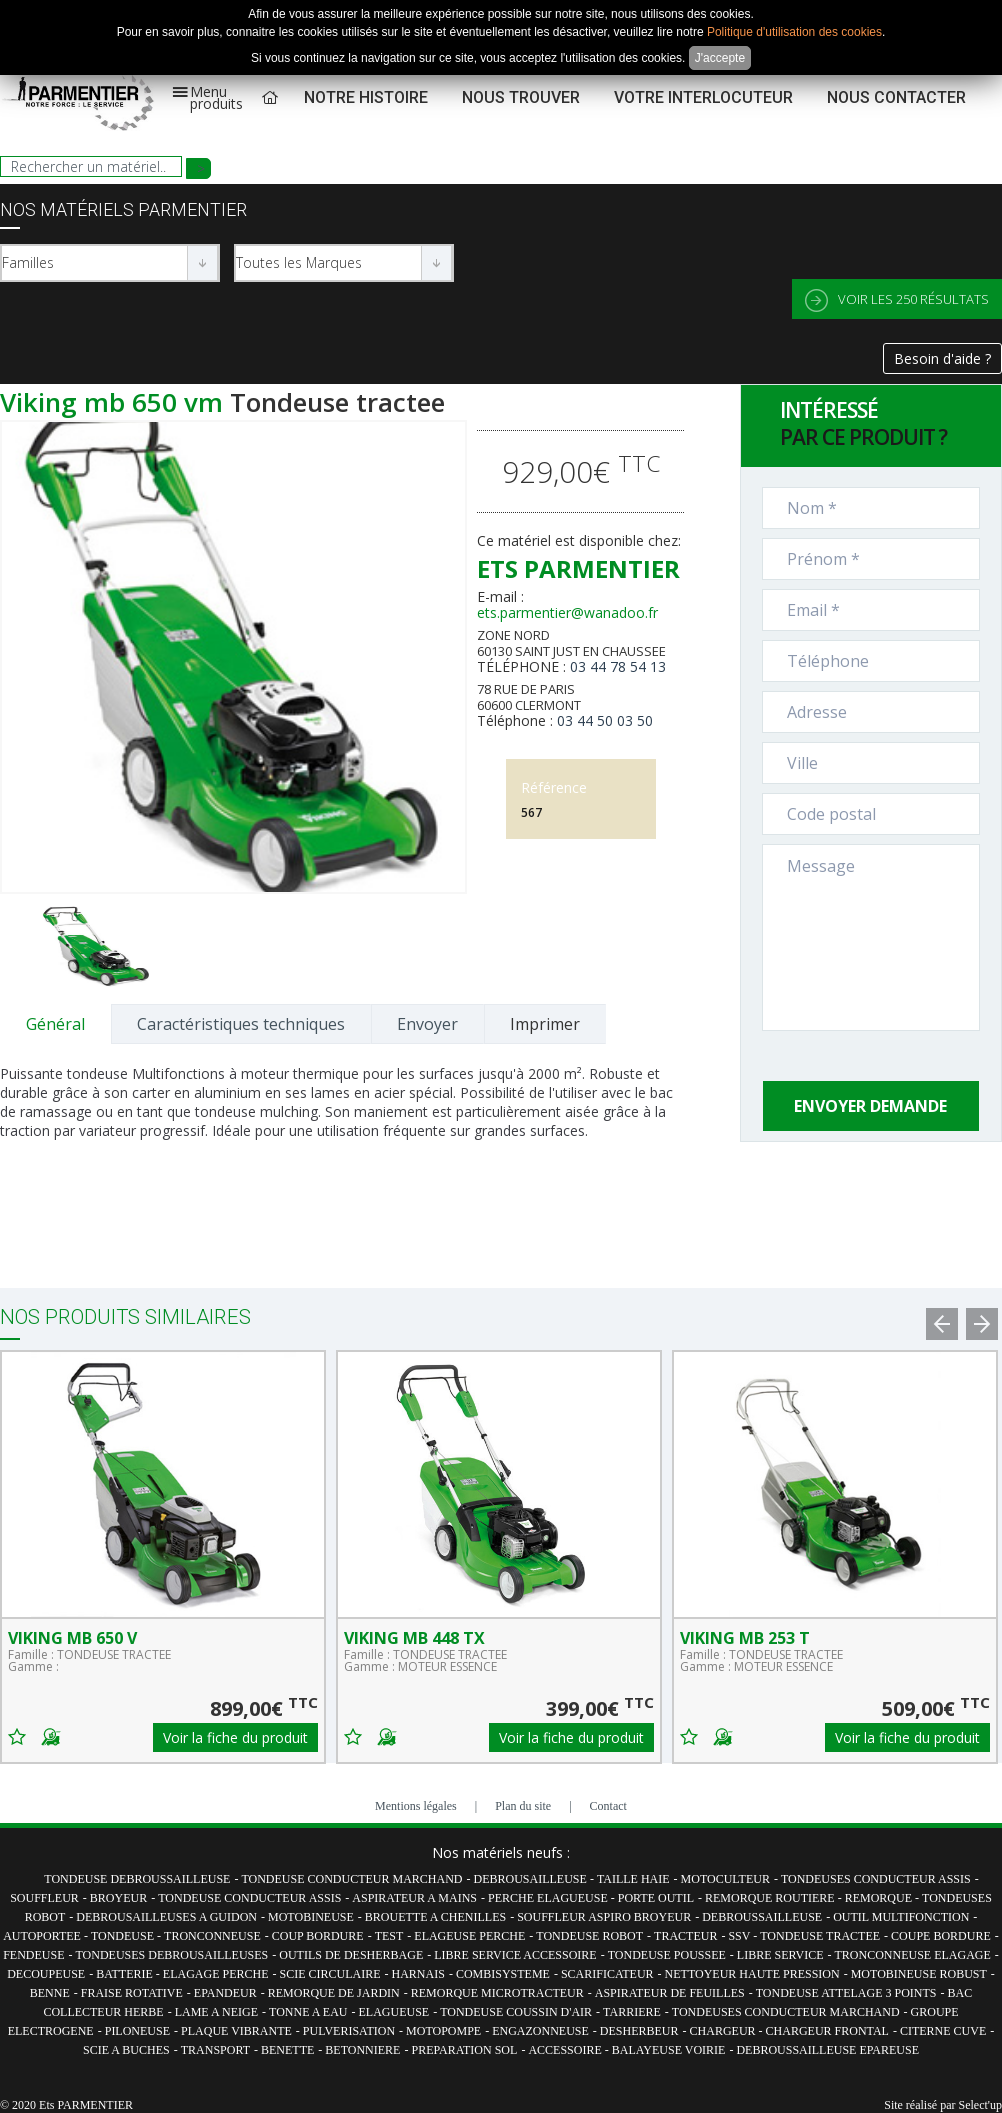 The image size is (1002, 2113). I want to click on TAILLE HAIE, so click(633, 1879).